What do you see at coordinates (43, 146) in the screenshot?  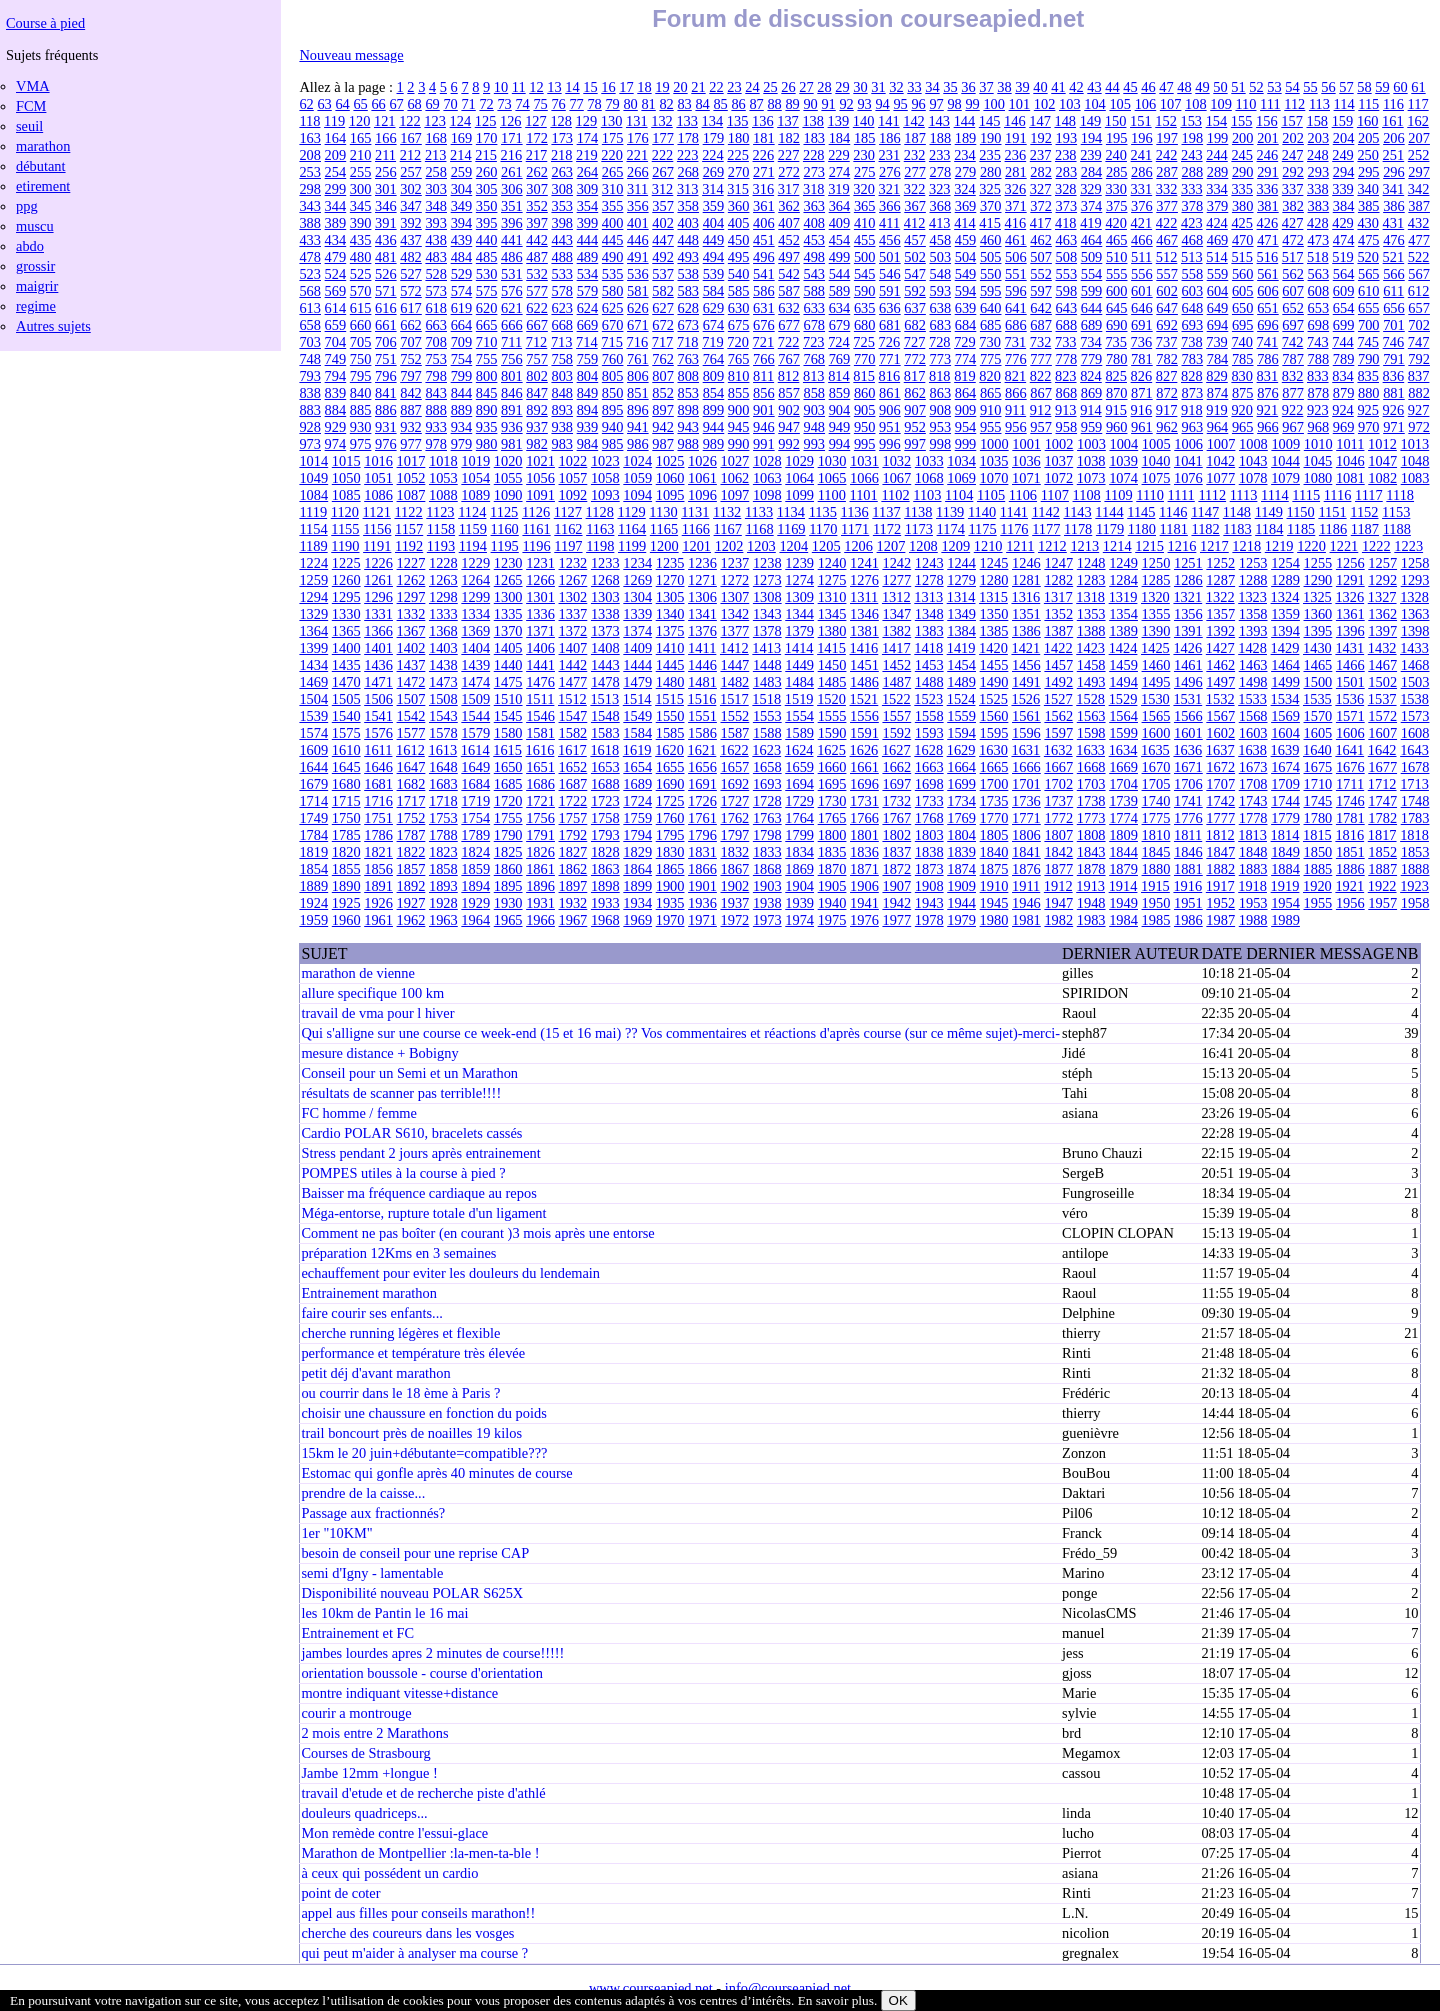 I see `marathon` at bounding box center [43, 146].